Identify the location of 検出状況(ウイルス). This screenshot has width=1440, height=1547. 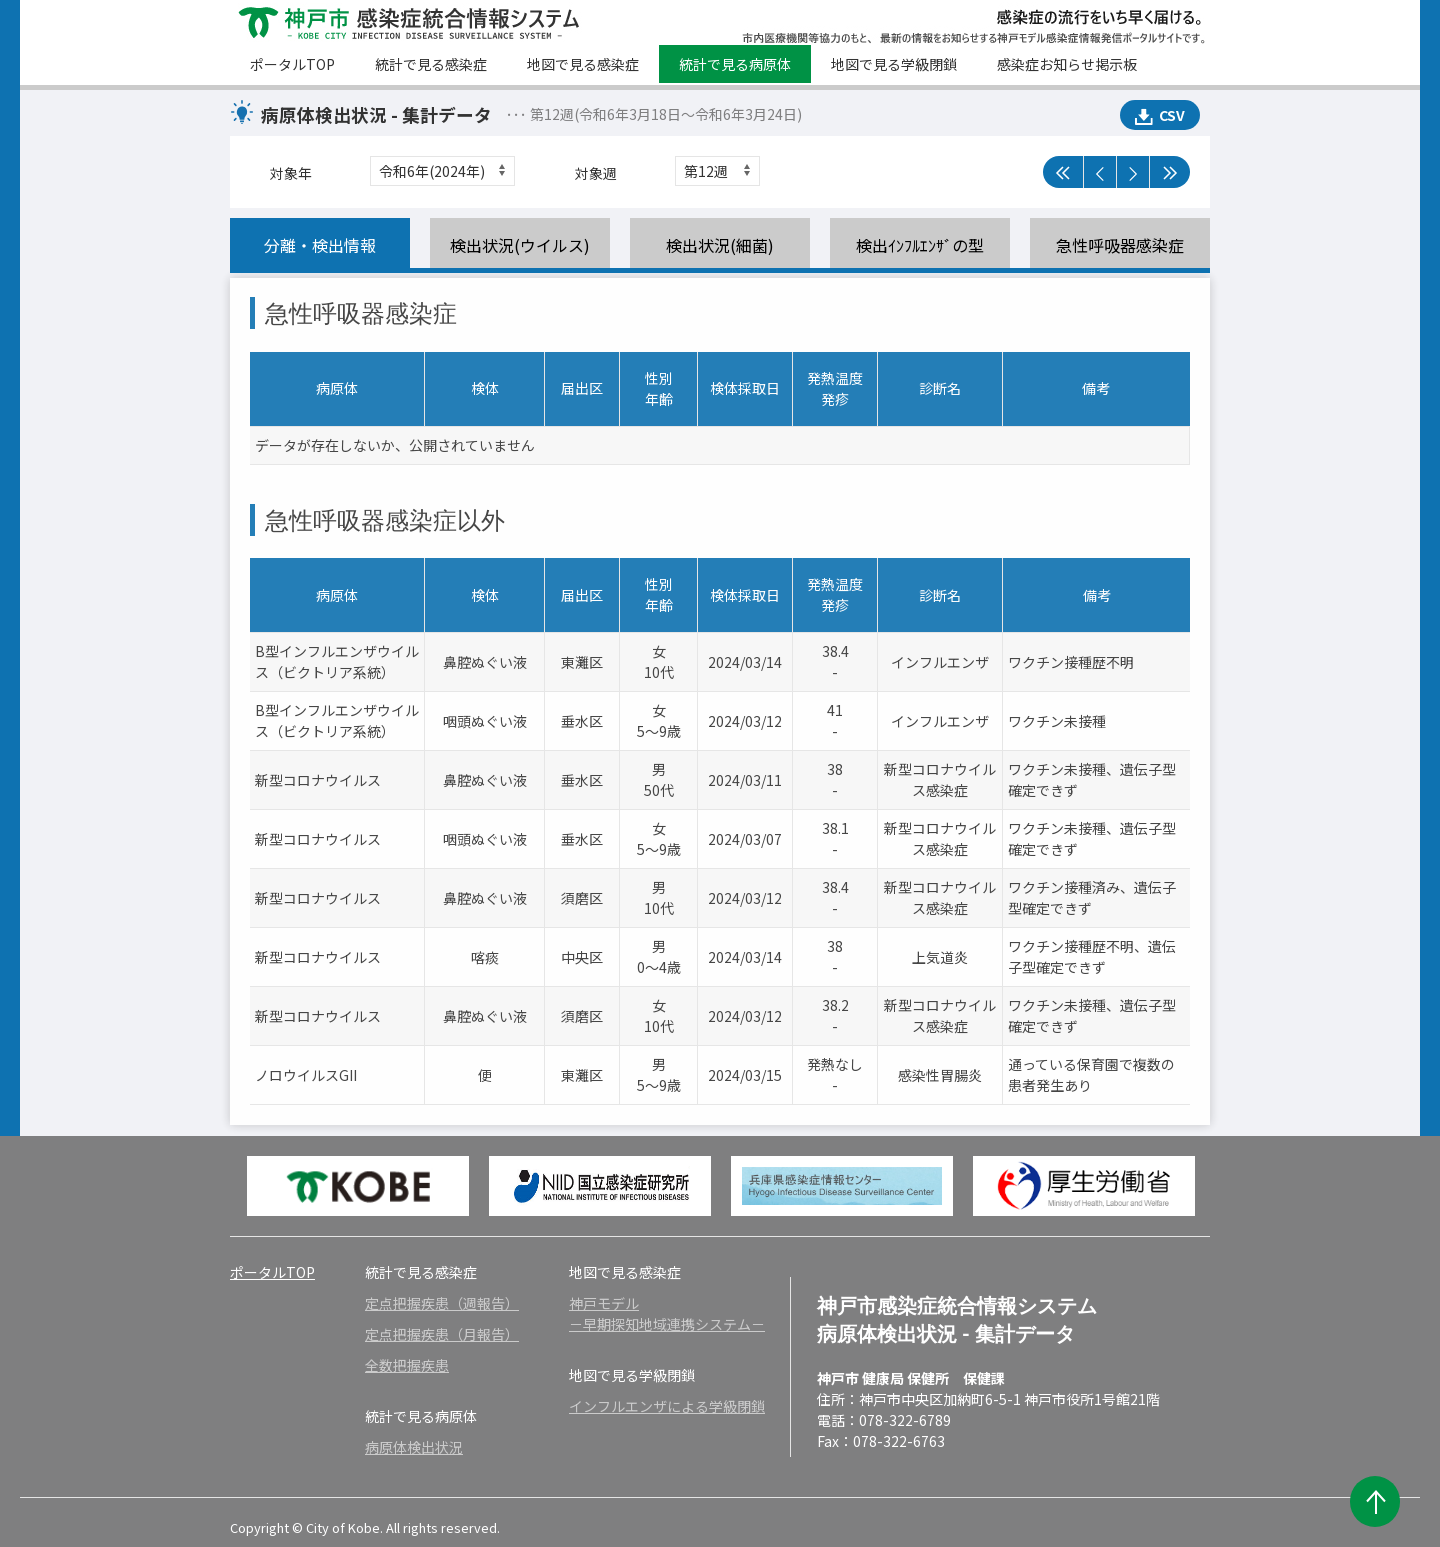
(520, 245).